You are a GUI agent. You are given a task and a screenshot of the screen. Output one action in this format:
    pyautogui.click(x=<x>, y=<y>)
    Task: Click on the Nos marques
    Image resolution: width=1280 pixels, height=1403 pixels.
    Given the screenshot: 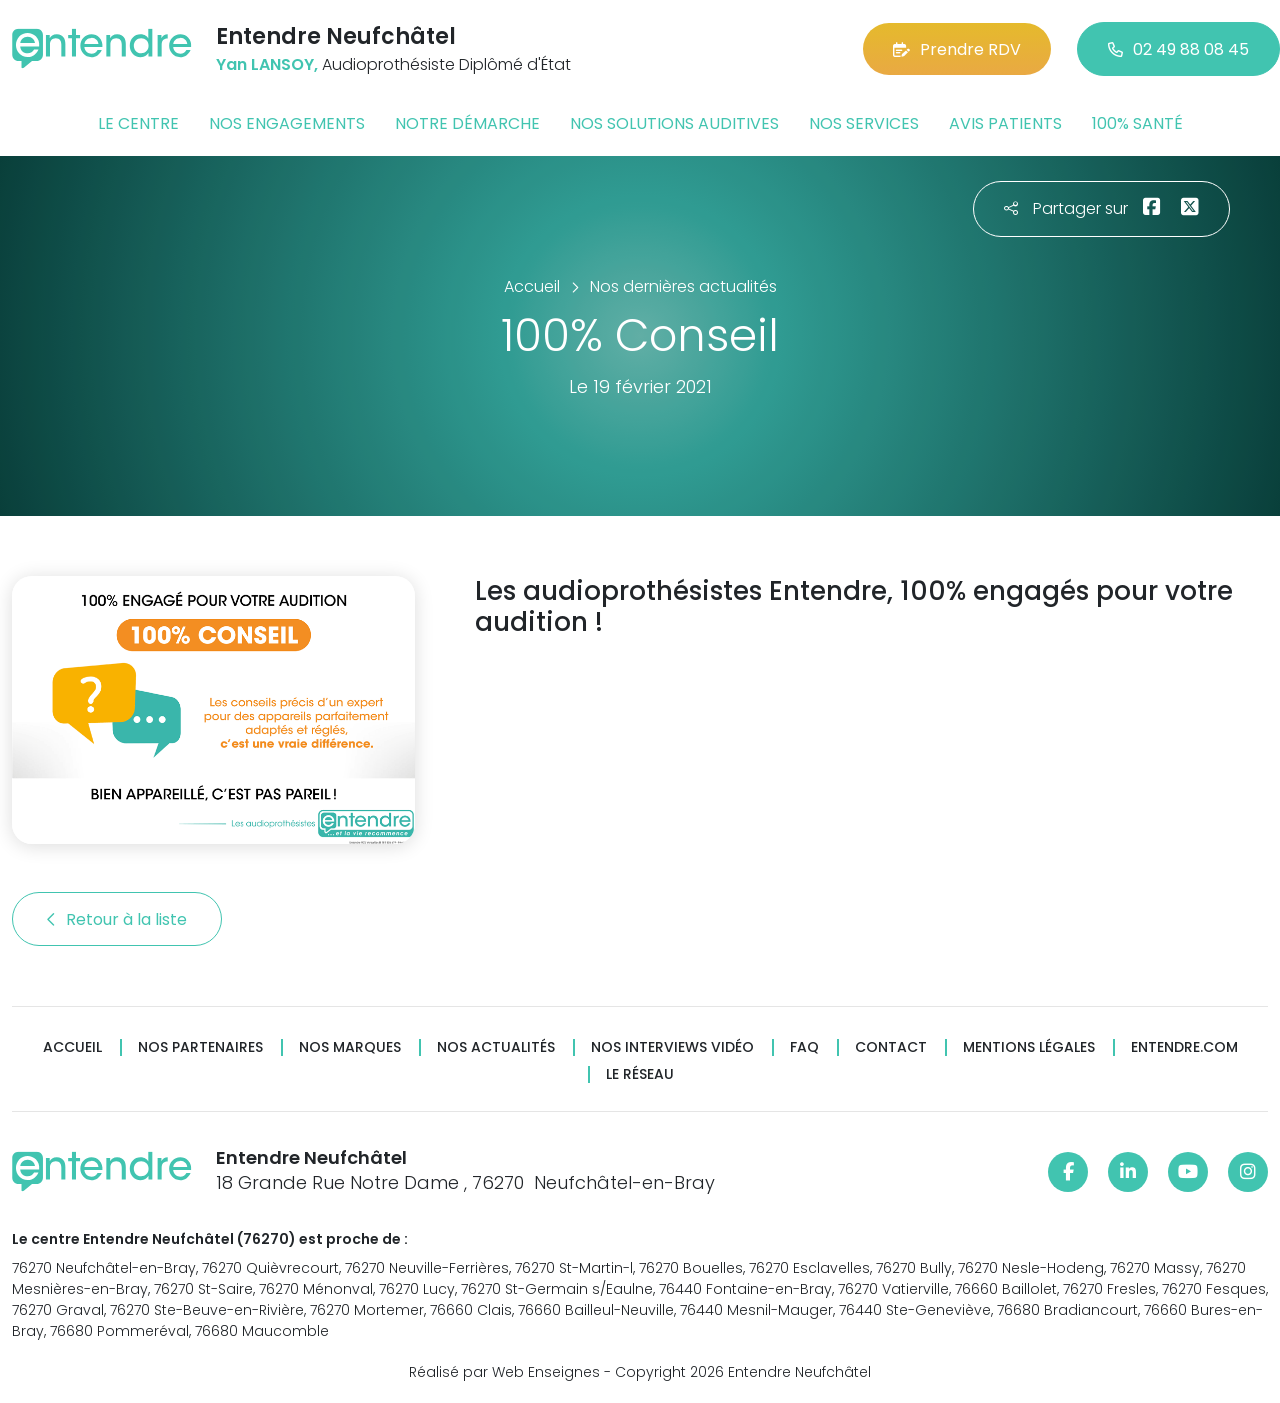 What is the action you would take?
    pyautogui.click(x=350, y=1047)
    